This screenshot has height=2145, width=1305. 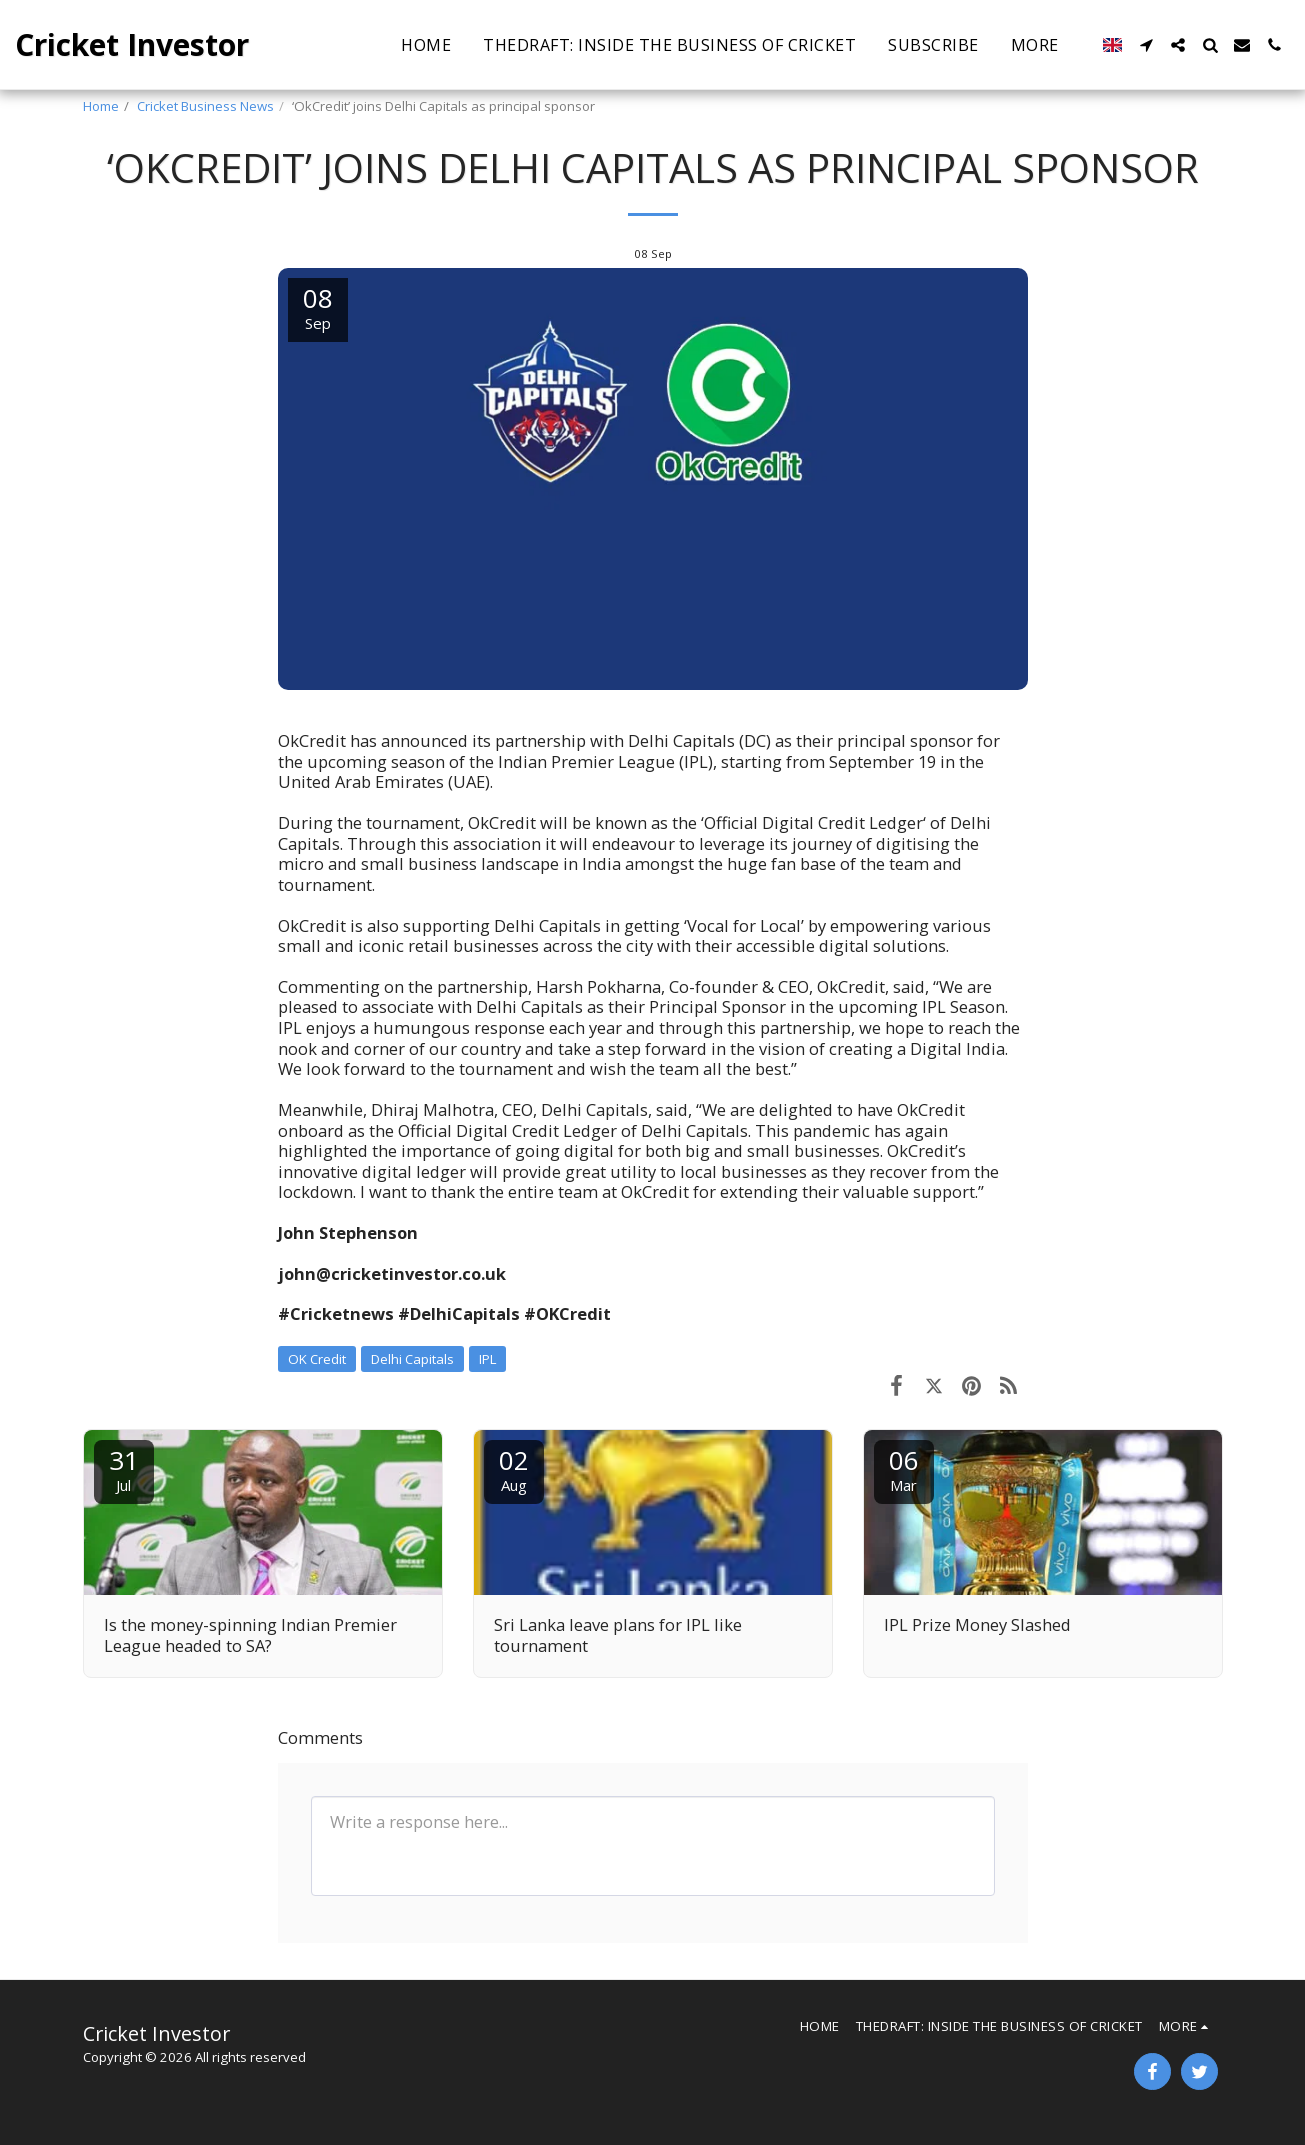 I want to click on 31, so click(x=124, y=1468).